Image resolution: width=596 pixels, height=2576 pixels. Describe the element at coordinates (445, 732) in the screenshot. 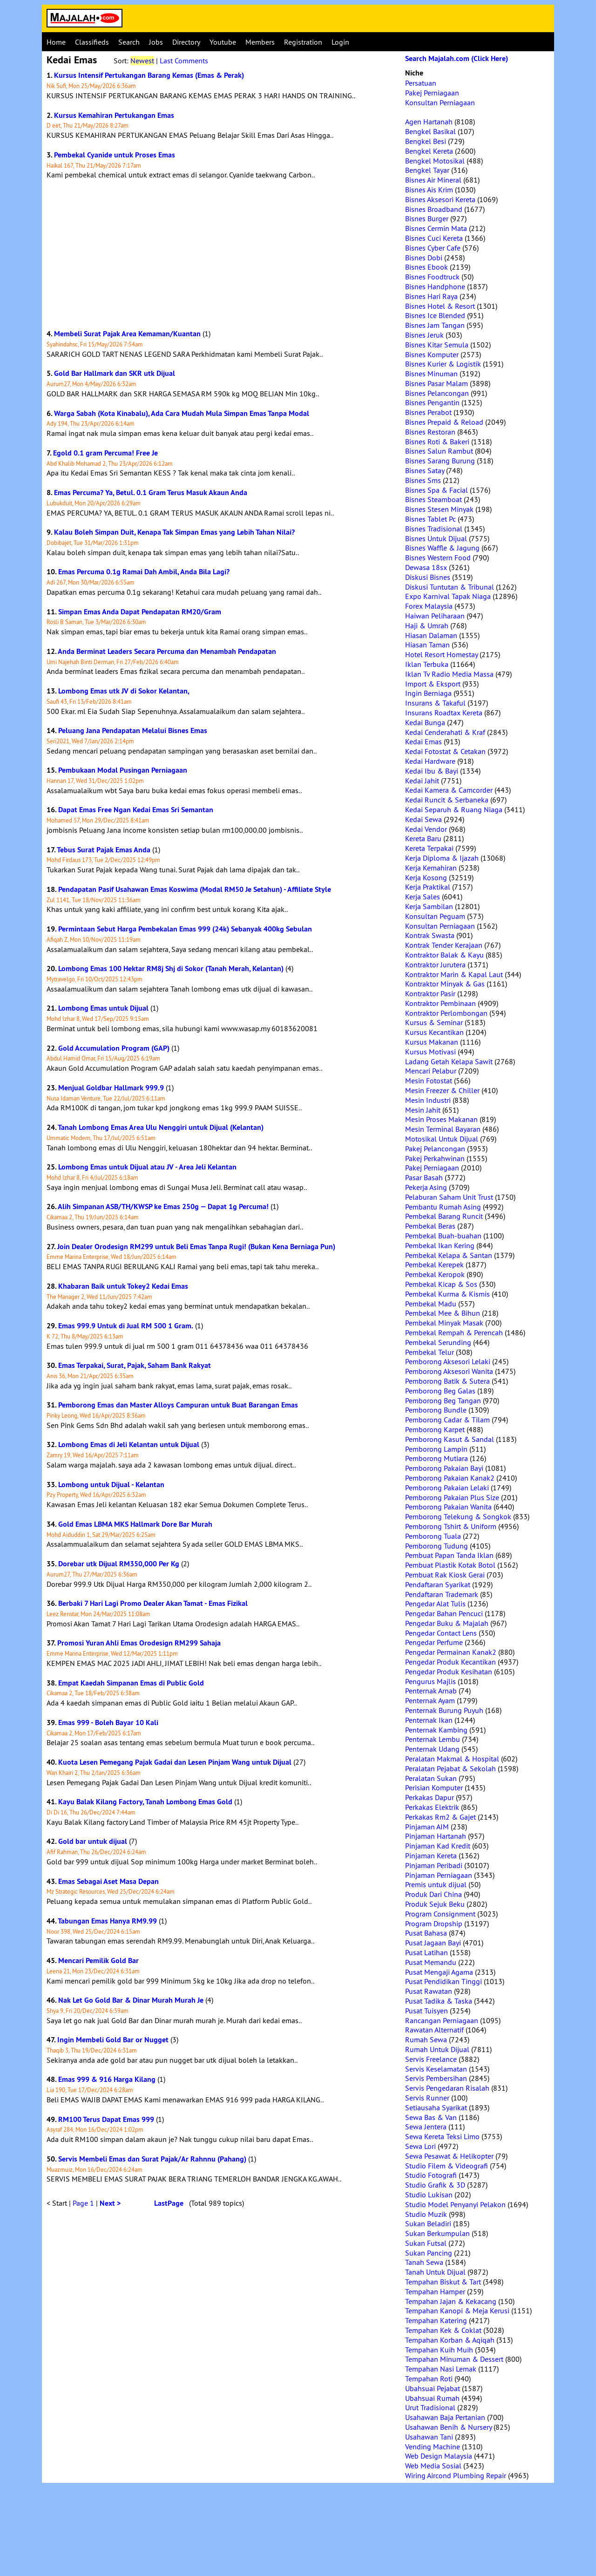

I see `Kedai Cenderahati & Kraf` at that location.